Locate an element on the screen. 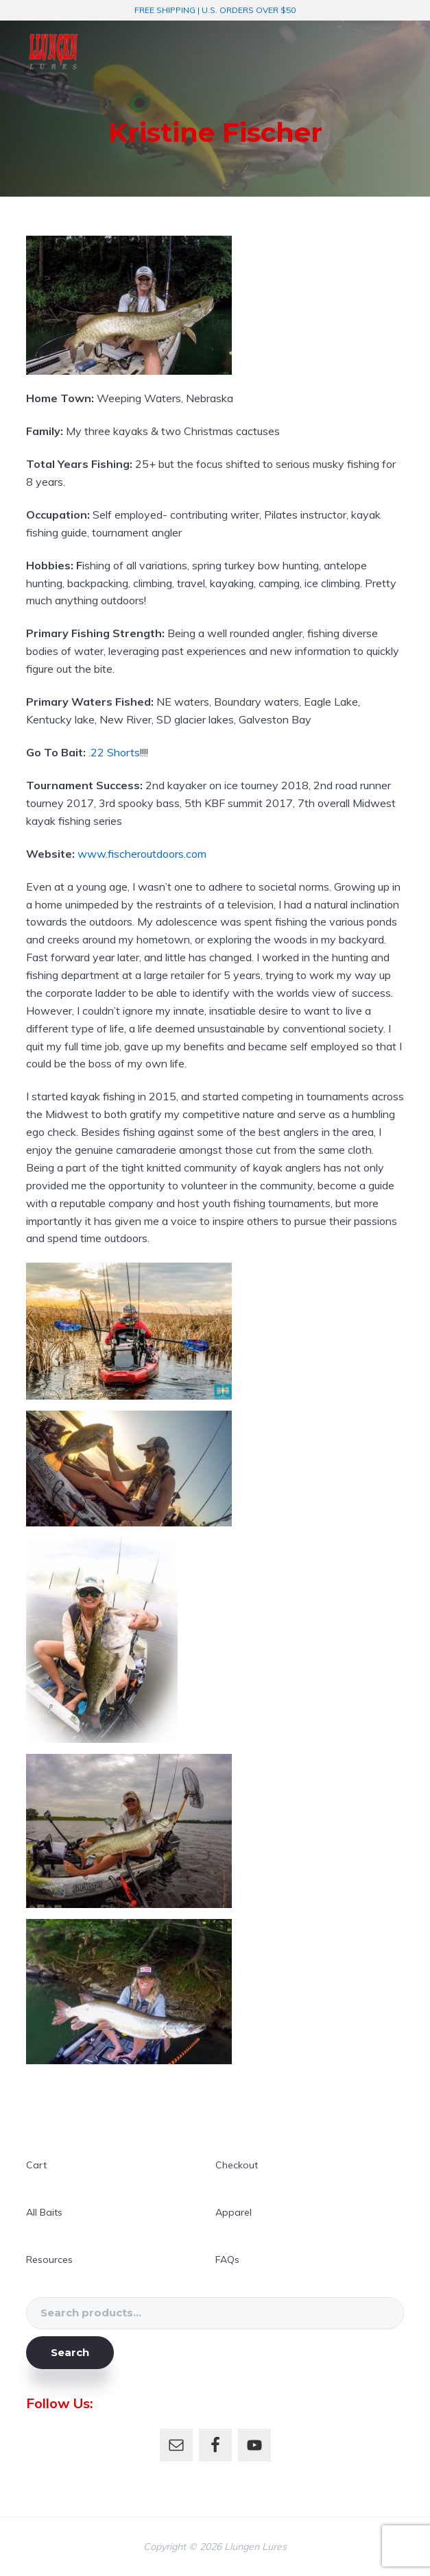 The height and width of the screenshot is (2576, 430). Cart is located at coordinates (36, 2165).